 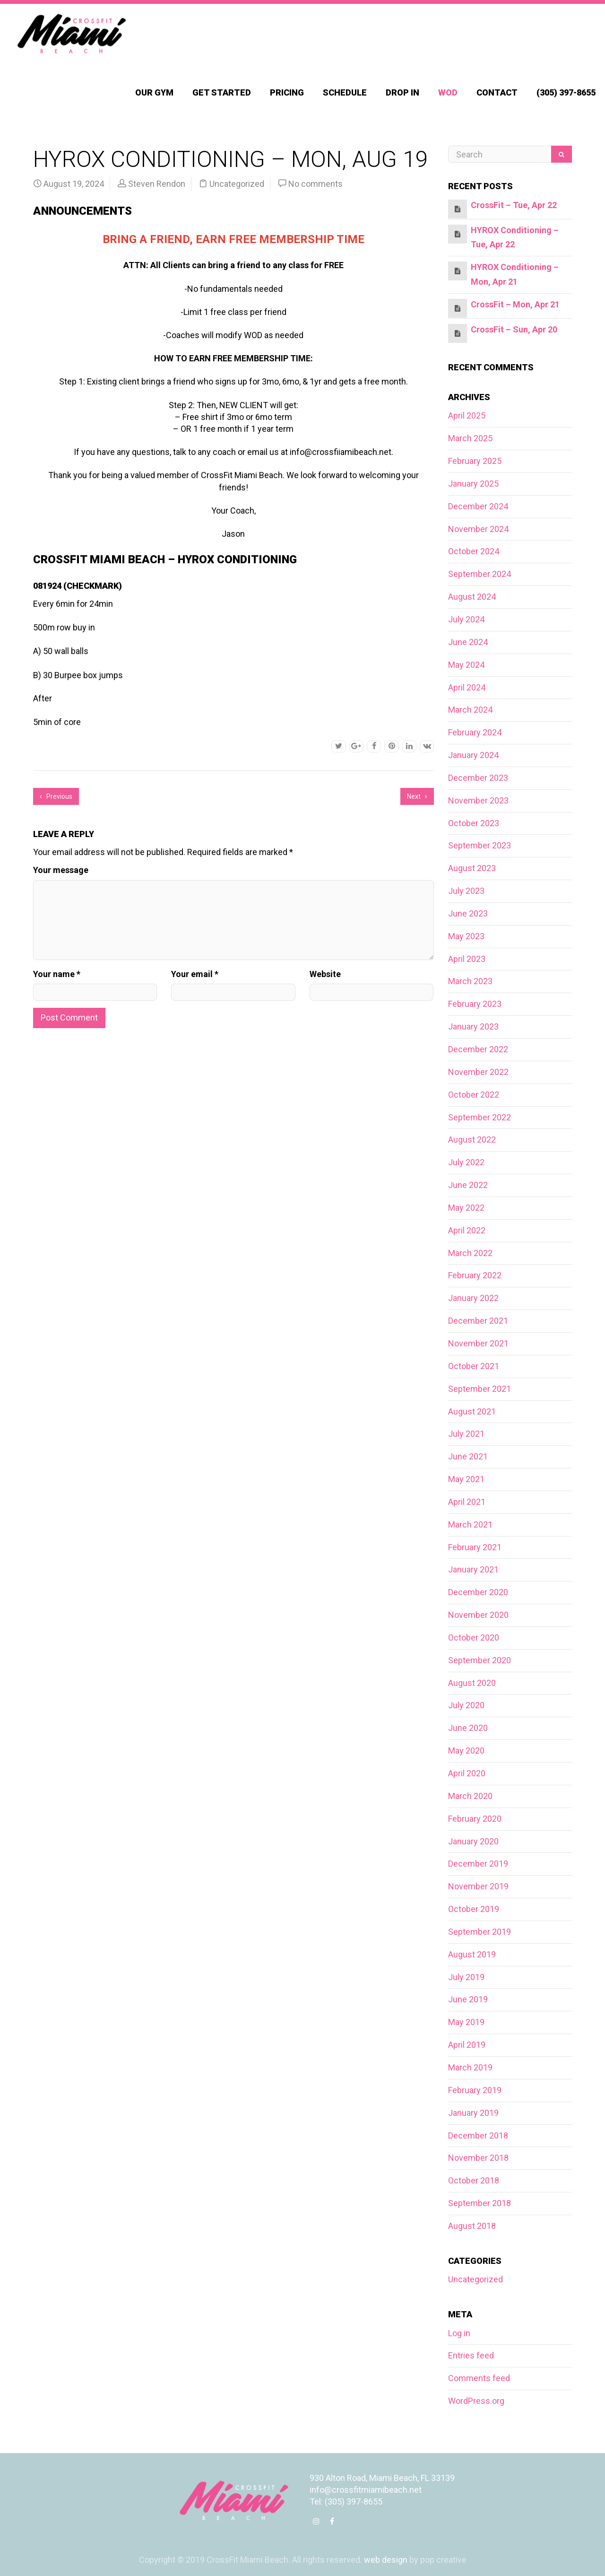 What do you see at coordinates (473, 484) in the screenshot?
I see `January 2025` at bounding box center [473, 484].